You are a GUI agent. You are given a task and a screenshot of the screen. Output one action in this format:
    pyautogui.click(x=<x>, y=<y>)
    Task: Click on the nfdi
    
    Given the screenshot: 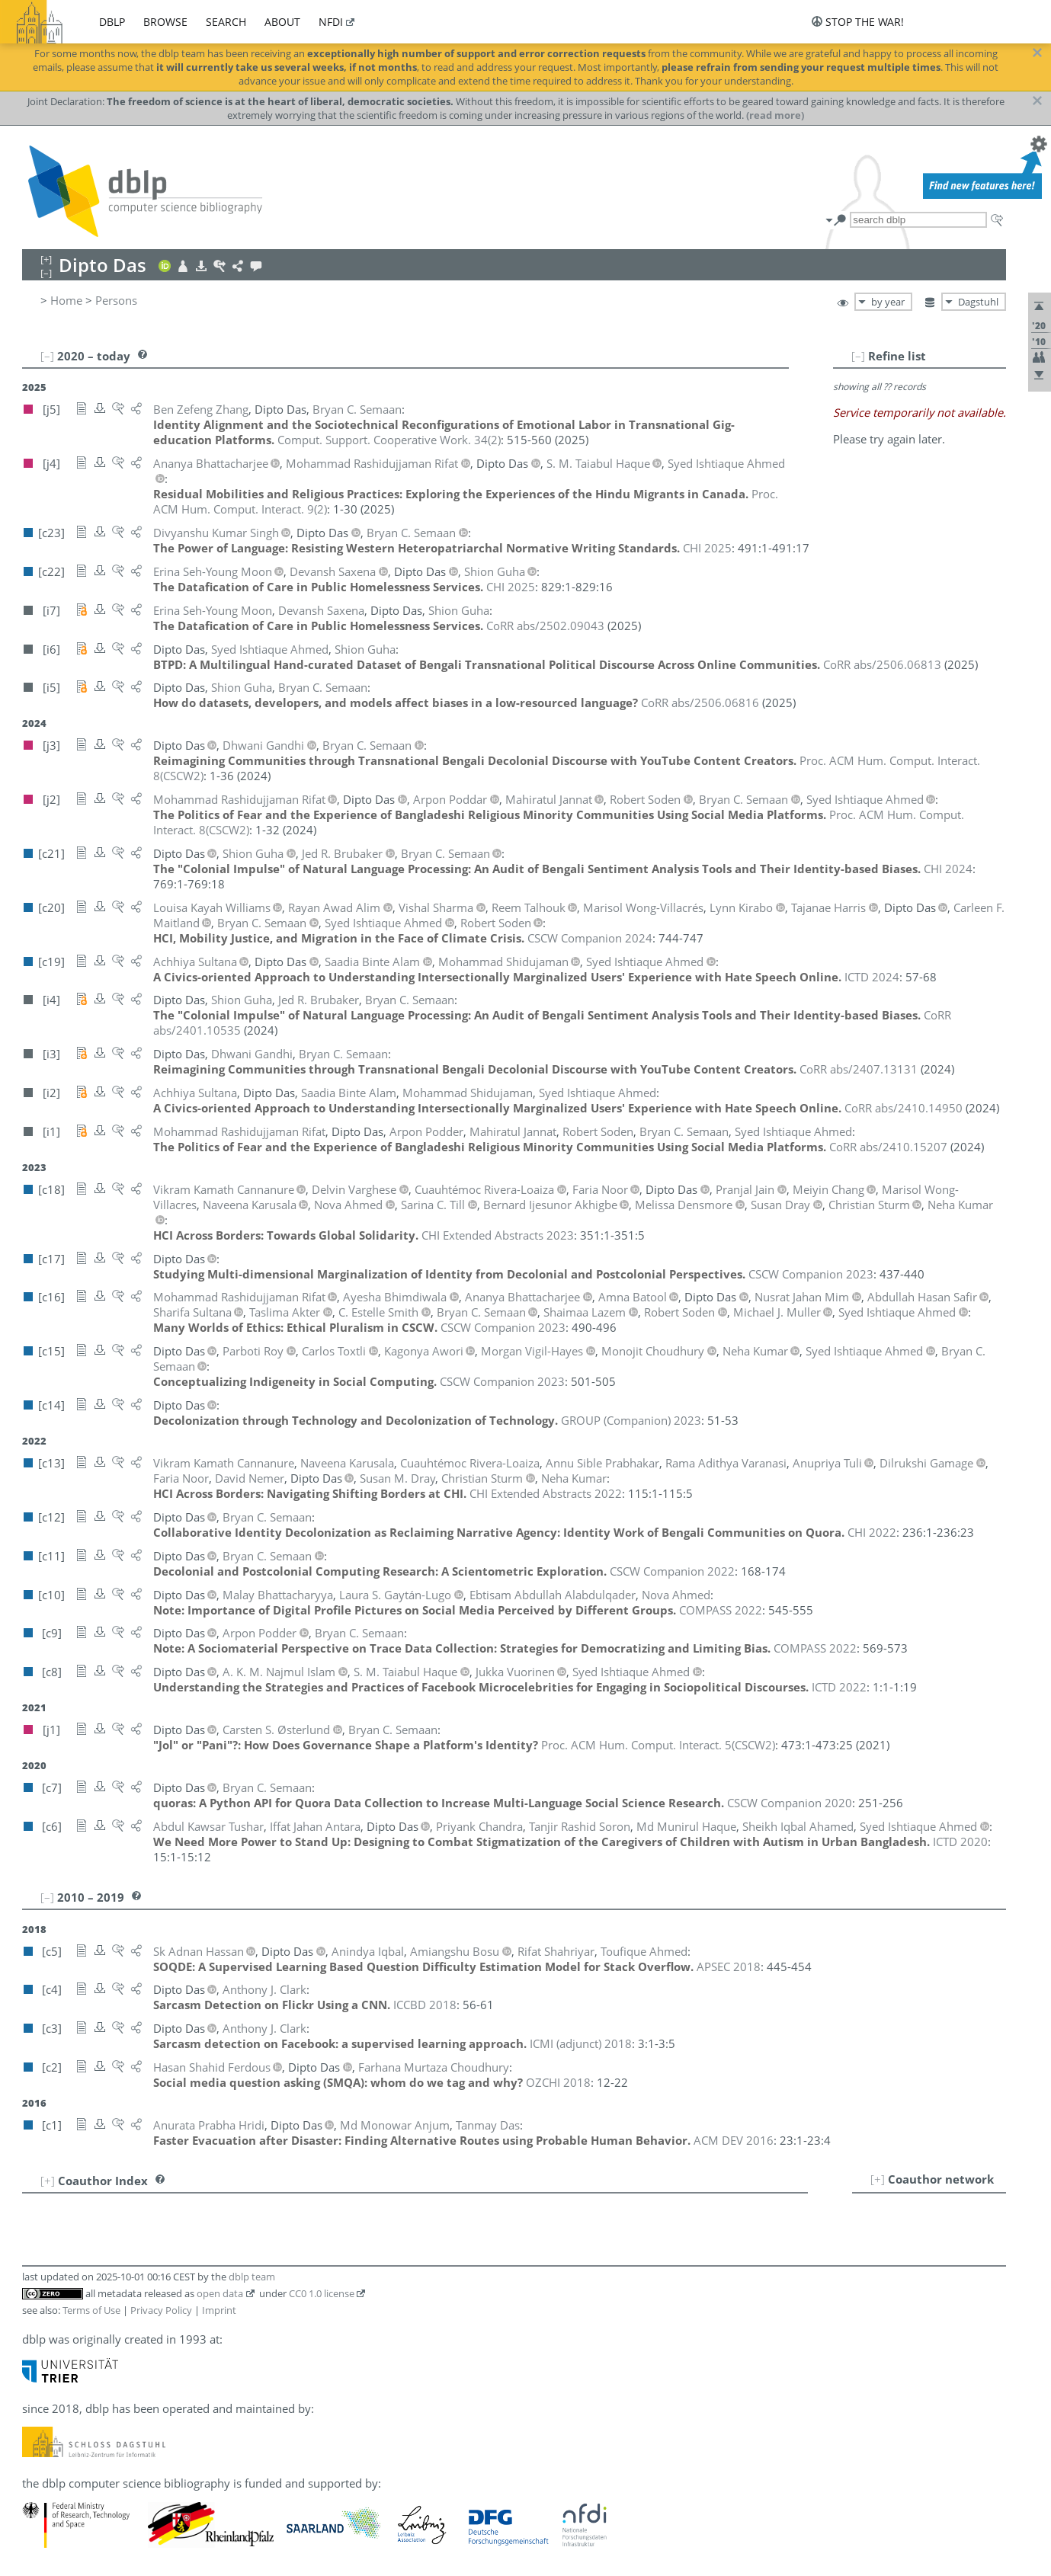 What is the action you would take?
    pyautogui.click(x=331, y=21)
    